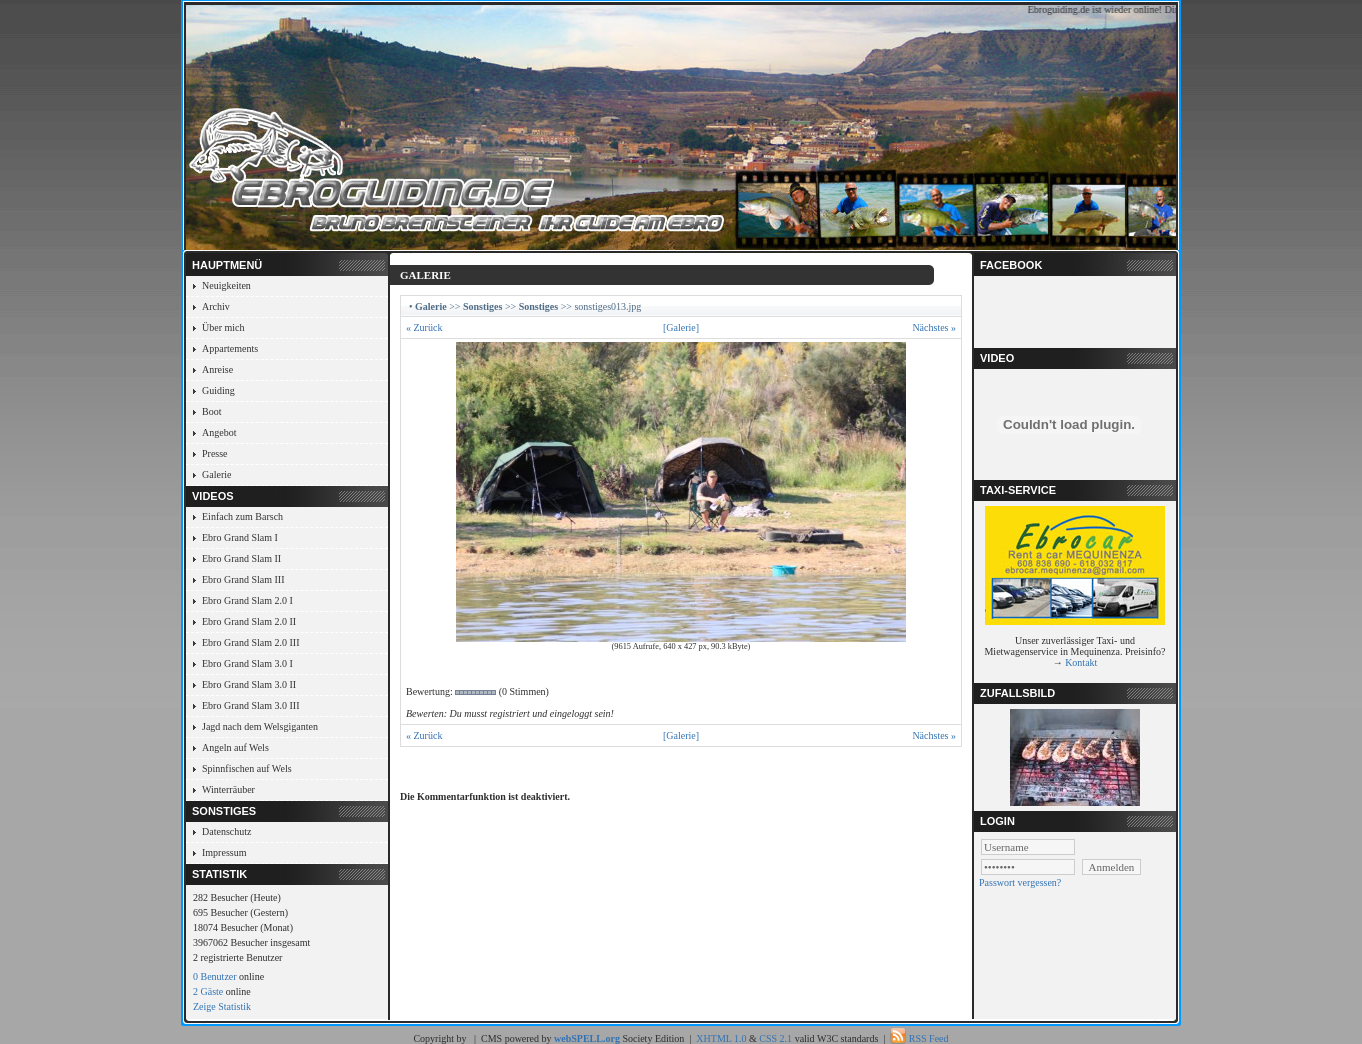  Describe the element at coordinates (208, 991) in the screenshot. I see `2 Gäste` at that location.